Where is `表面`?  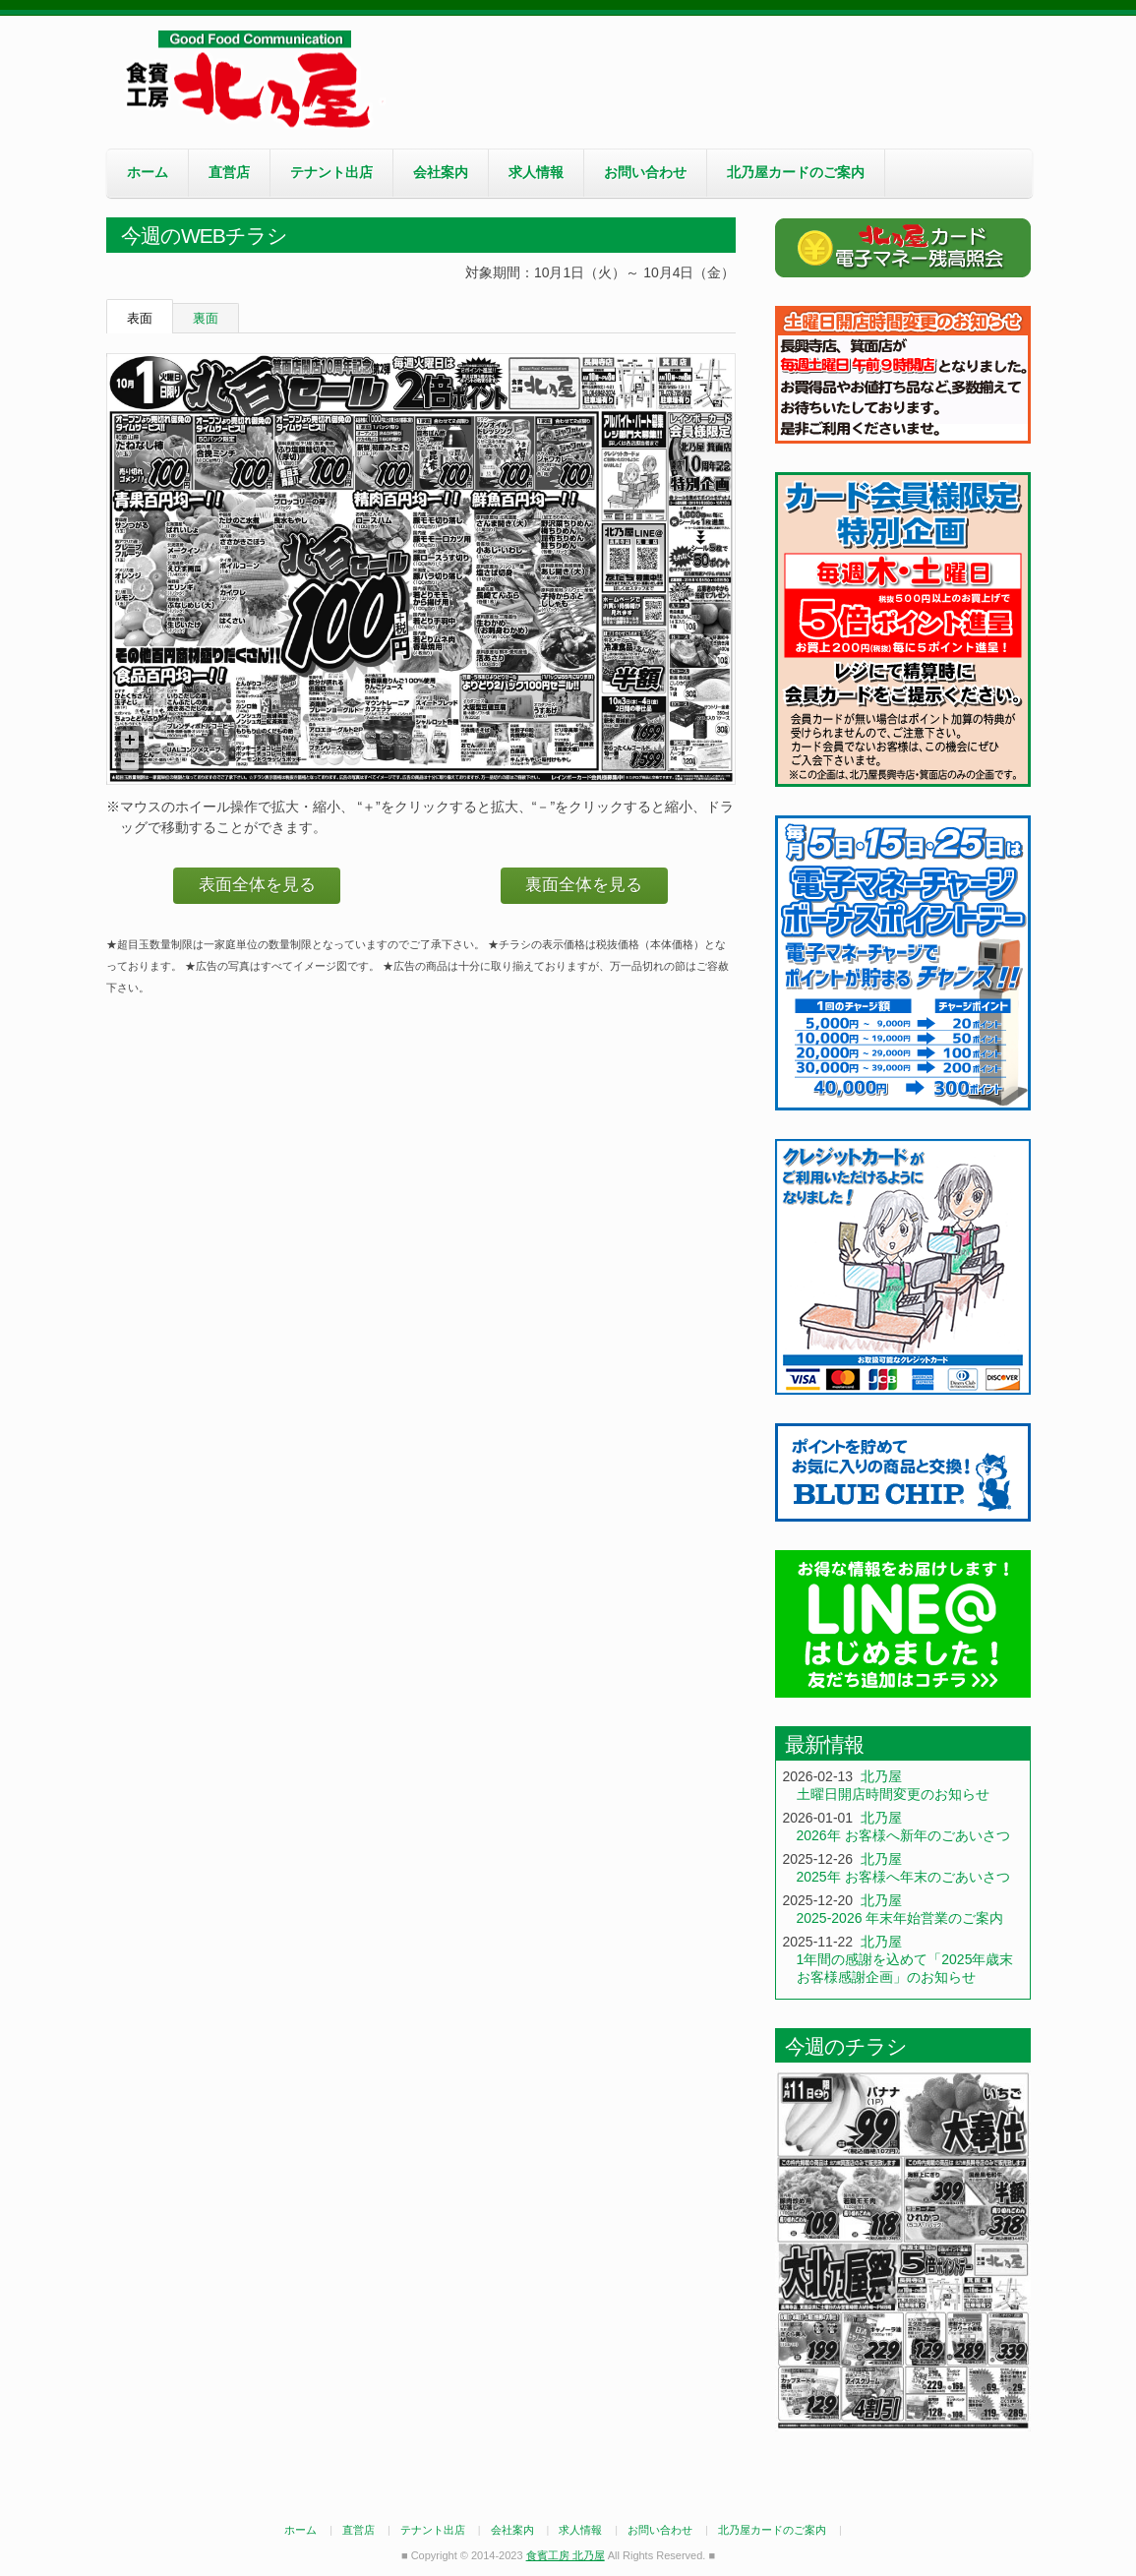 表面 is located at coordinates (139, 318).